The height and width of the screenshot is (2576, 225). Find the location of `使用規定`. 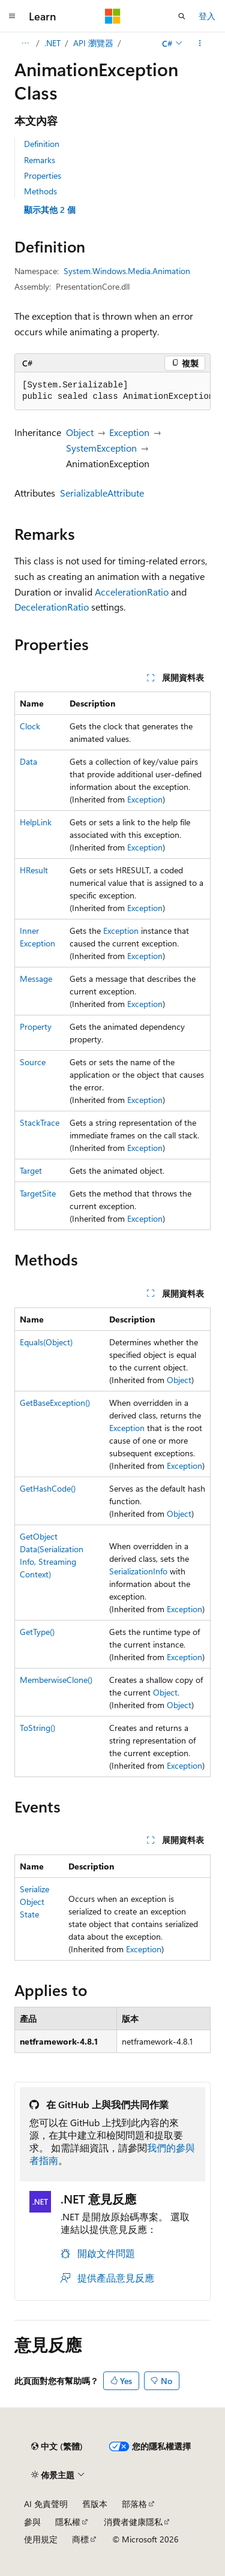

使用規定 is located at coordinates (41, 2539).